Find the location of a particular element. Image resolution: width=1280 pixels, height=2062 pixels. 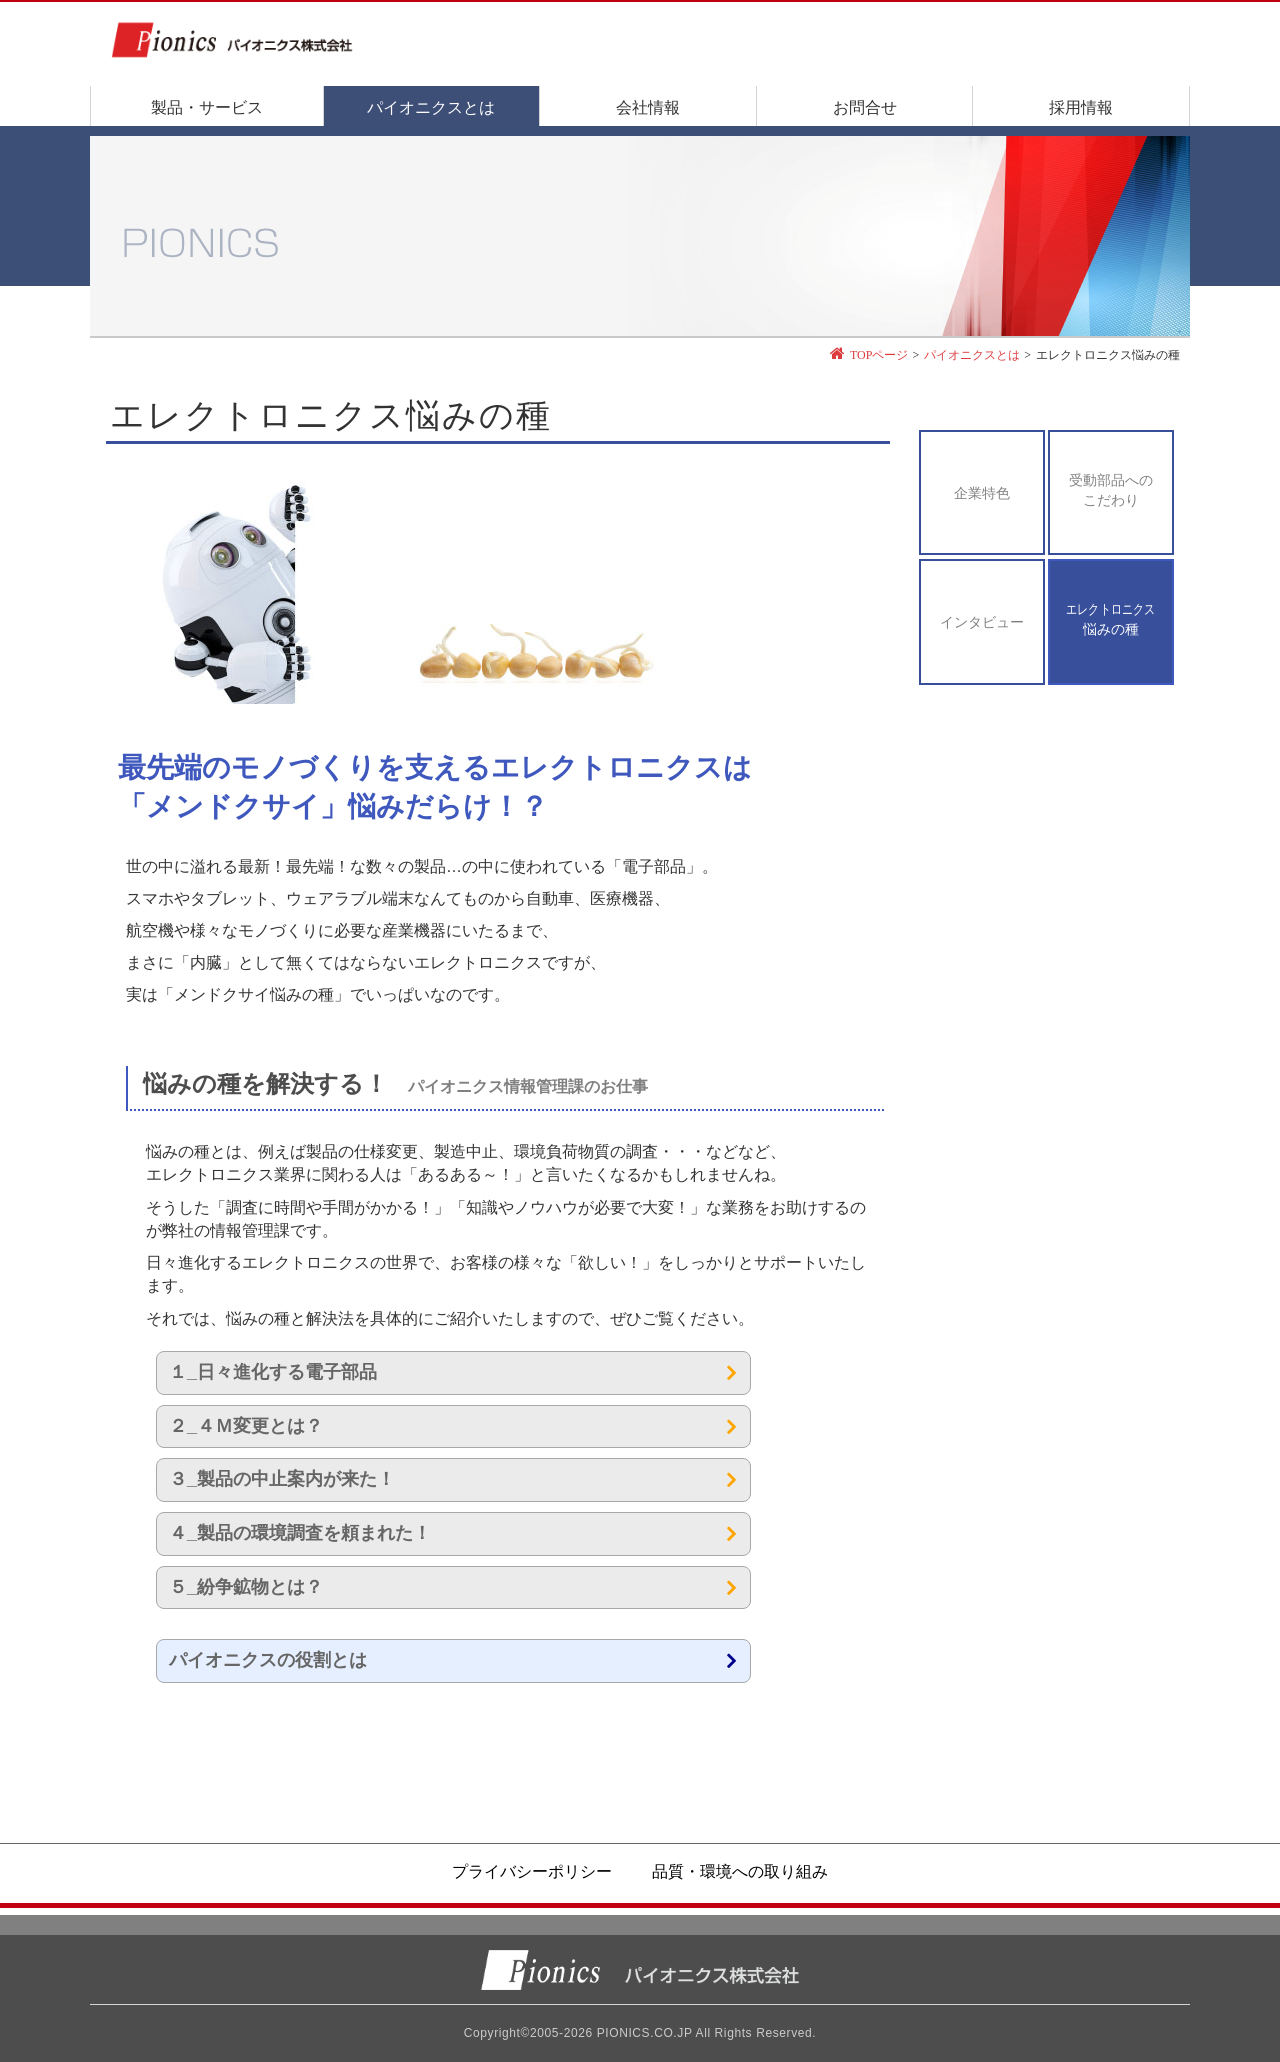

企業特色 is located at coordinates (982, 493).